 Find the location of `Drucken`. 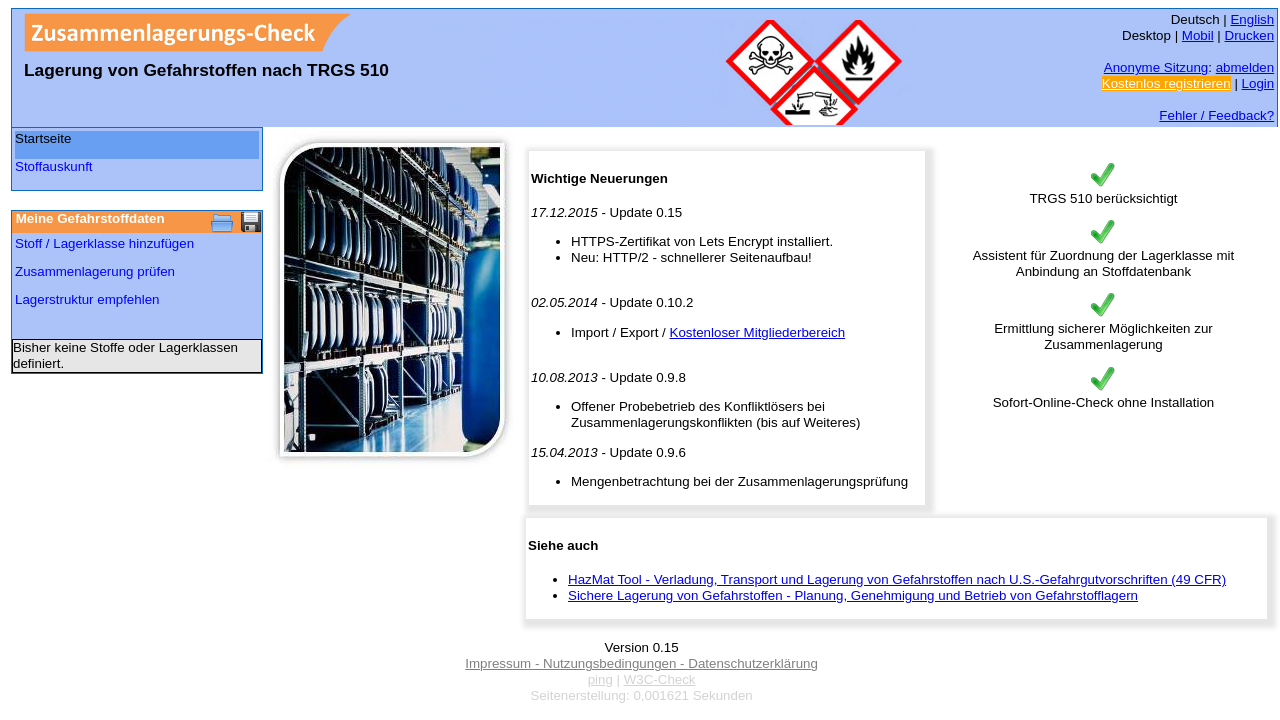

Drucken is located at coordinates (1250, 35).